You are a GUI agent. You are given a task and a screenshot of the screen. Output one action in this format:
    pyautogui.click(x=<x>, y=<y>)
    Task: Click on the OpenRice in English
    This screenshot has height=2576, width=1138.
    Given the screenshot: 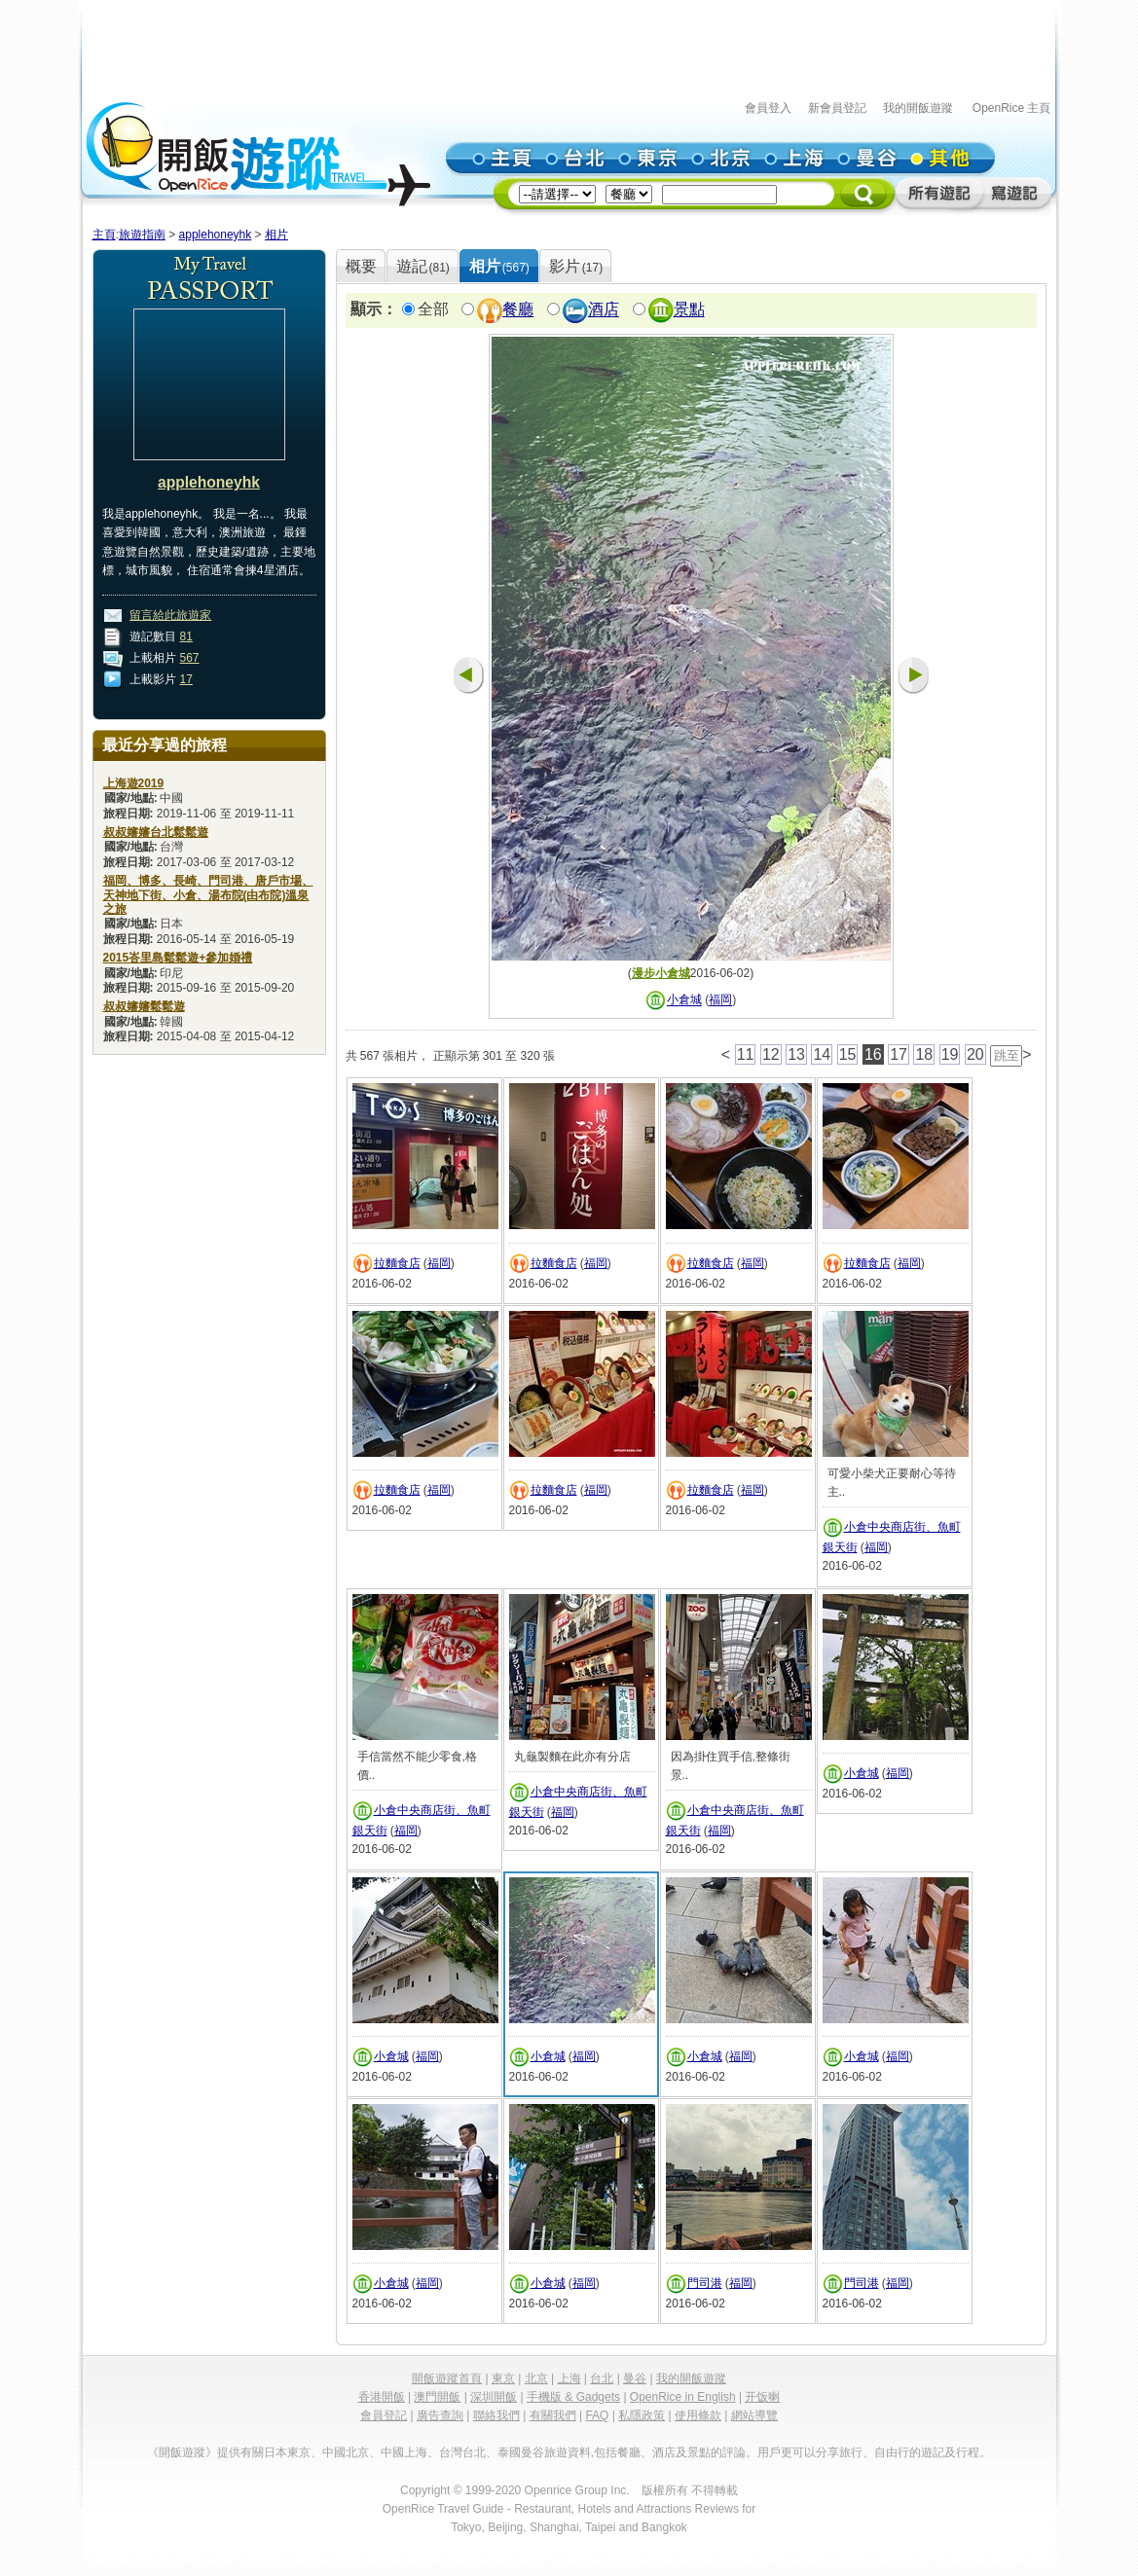 What is the action you would take?
    pyautogui.click(x=683, y=2397)
    